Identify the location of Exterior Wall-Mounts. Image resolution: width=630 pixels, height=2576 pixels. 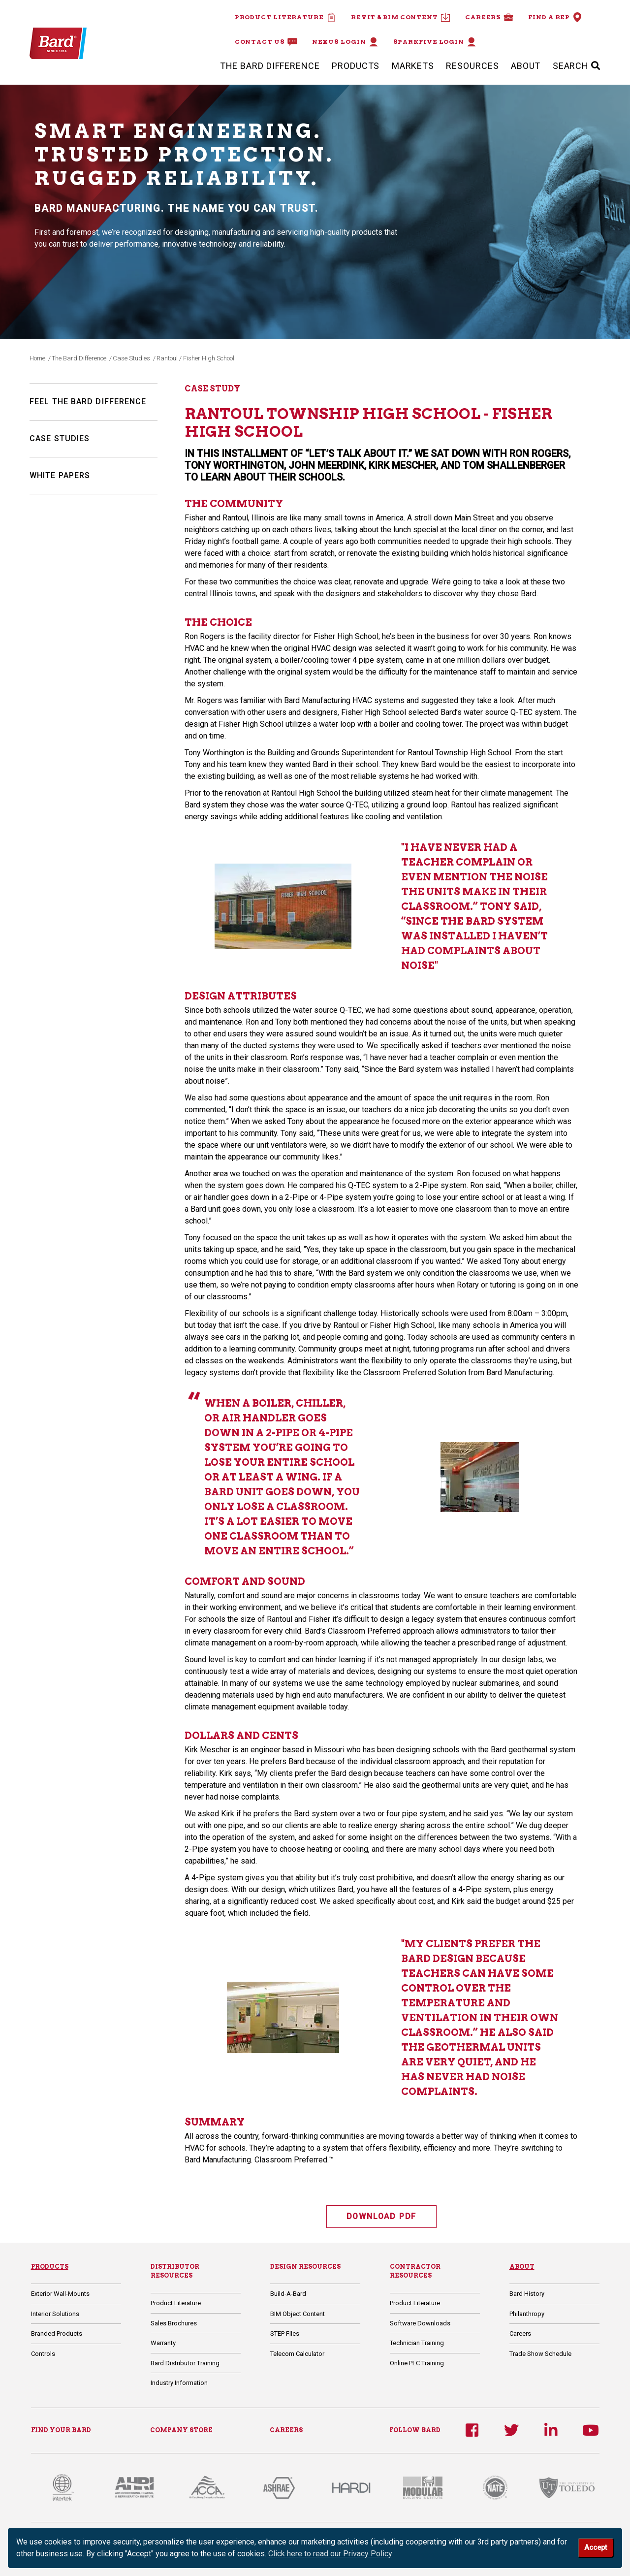
(60, 2293).